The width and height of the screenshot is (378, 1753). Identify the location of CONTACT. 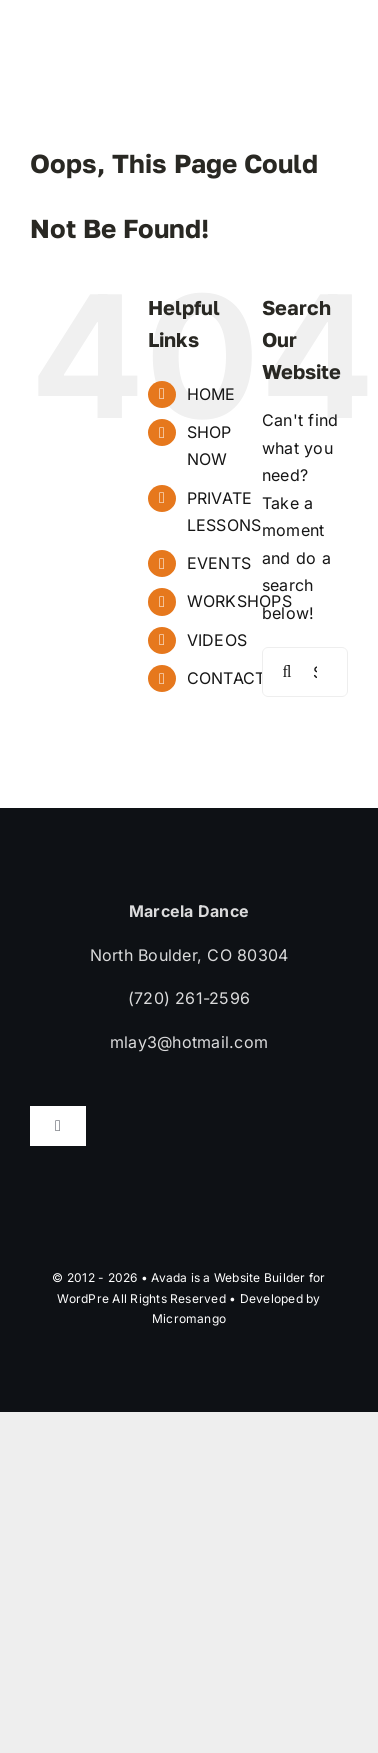
(226, 678).